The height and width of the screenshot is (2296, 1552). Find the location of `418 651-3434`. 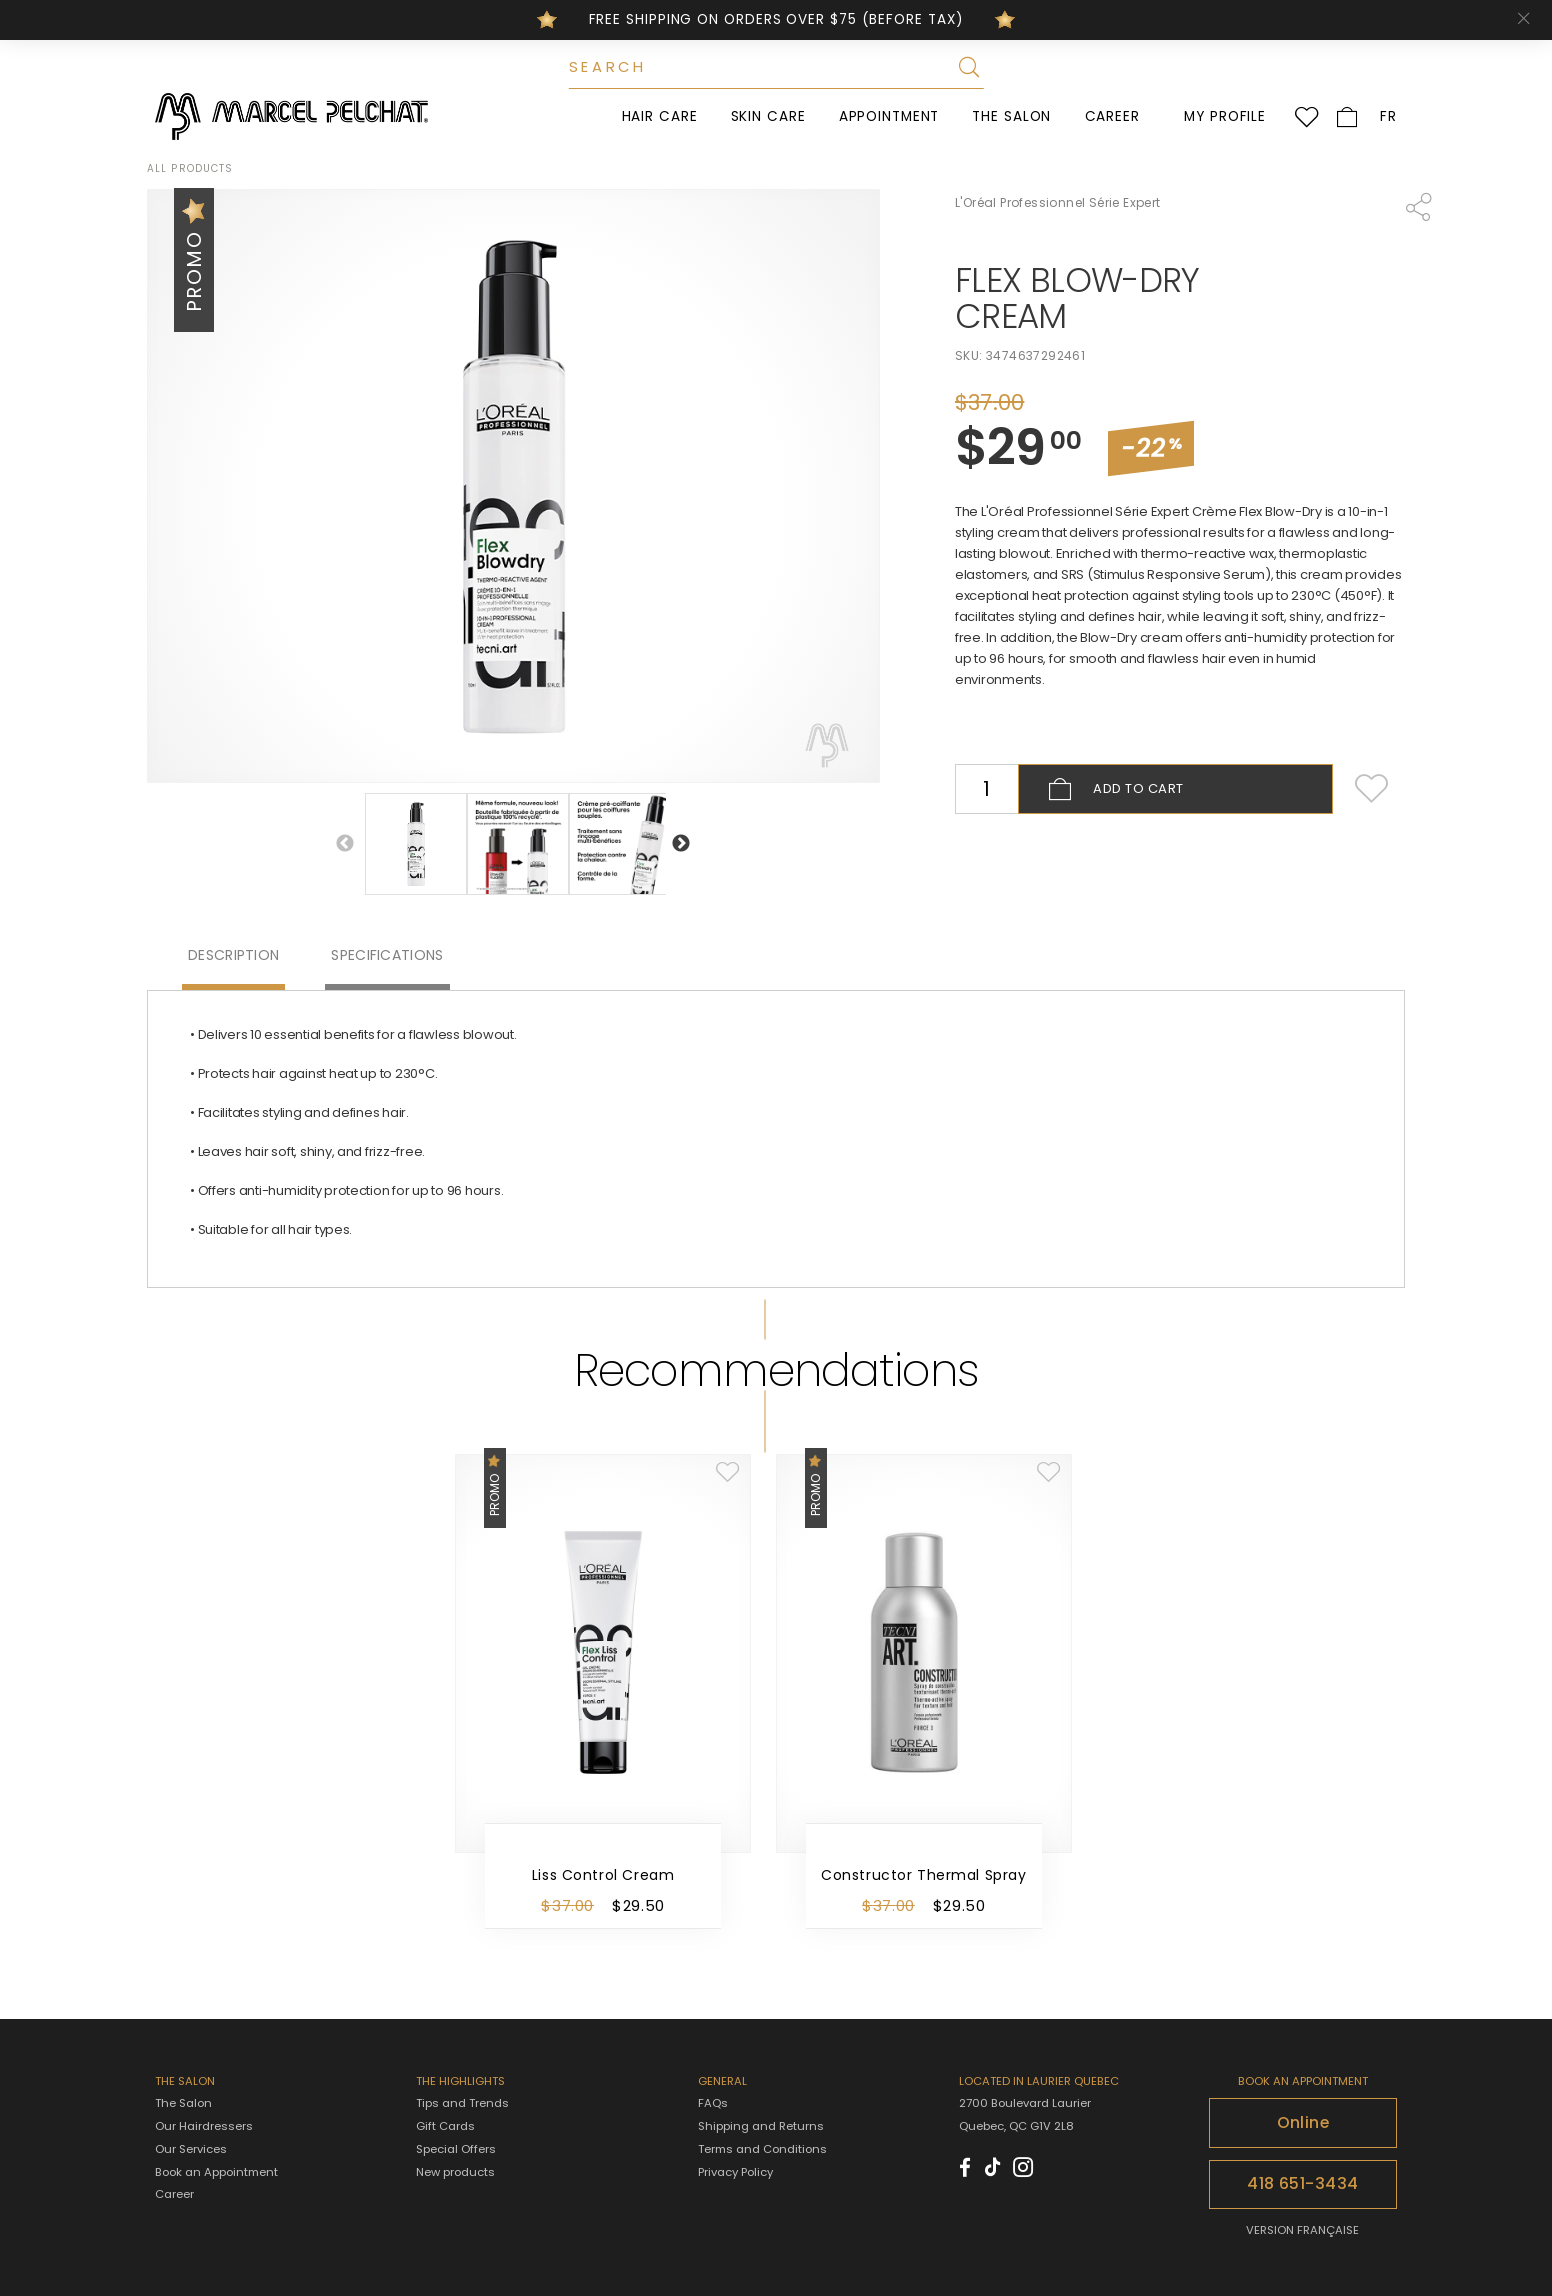

418 651-3434 is located at coordinates (1302, 2183).